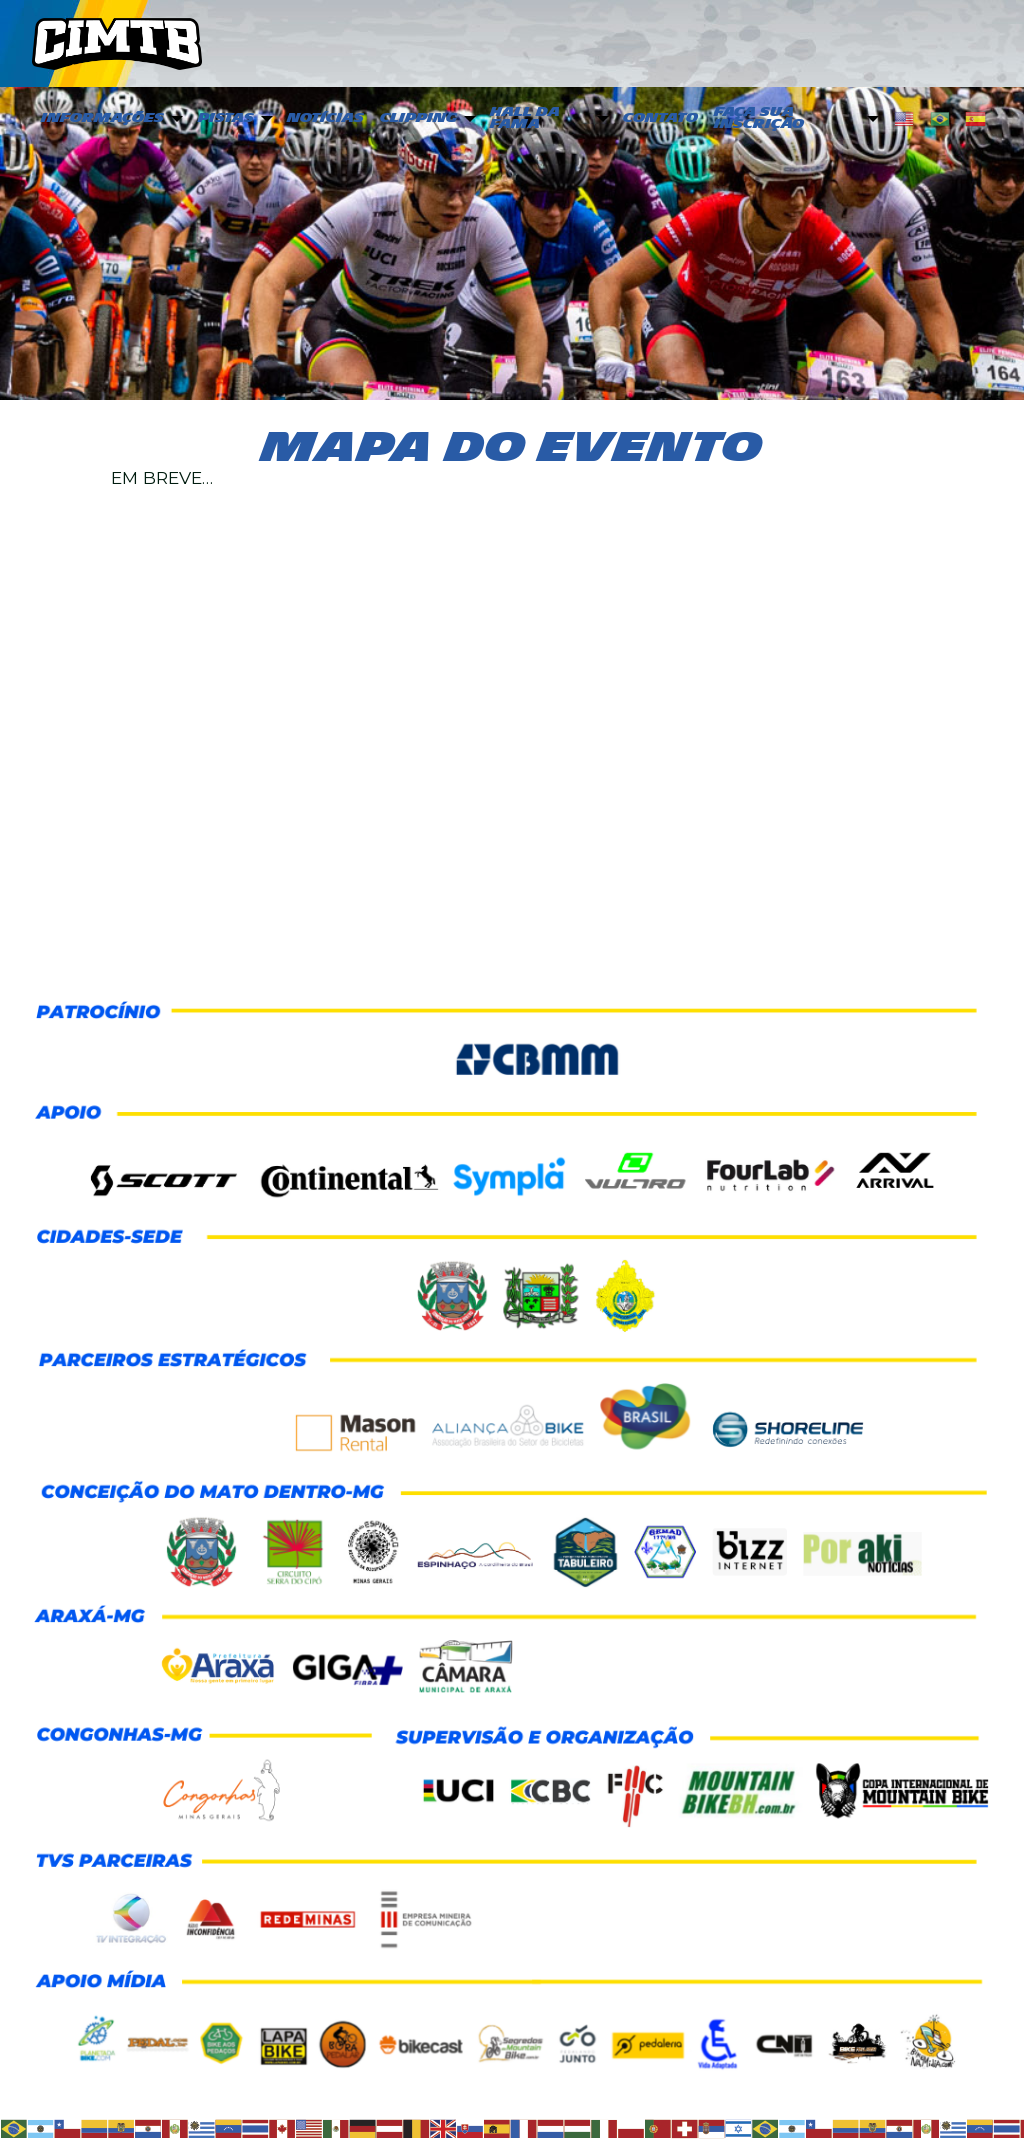  Describe the element at coordinates (418, 118) in the screenshot. I see `Clipping` at that location.